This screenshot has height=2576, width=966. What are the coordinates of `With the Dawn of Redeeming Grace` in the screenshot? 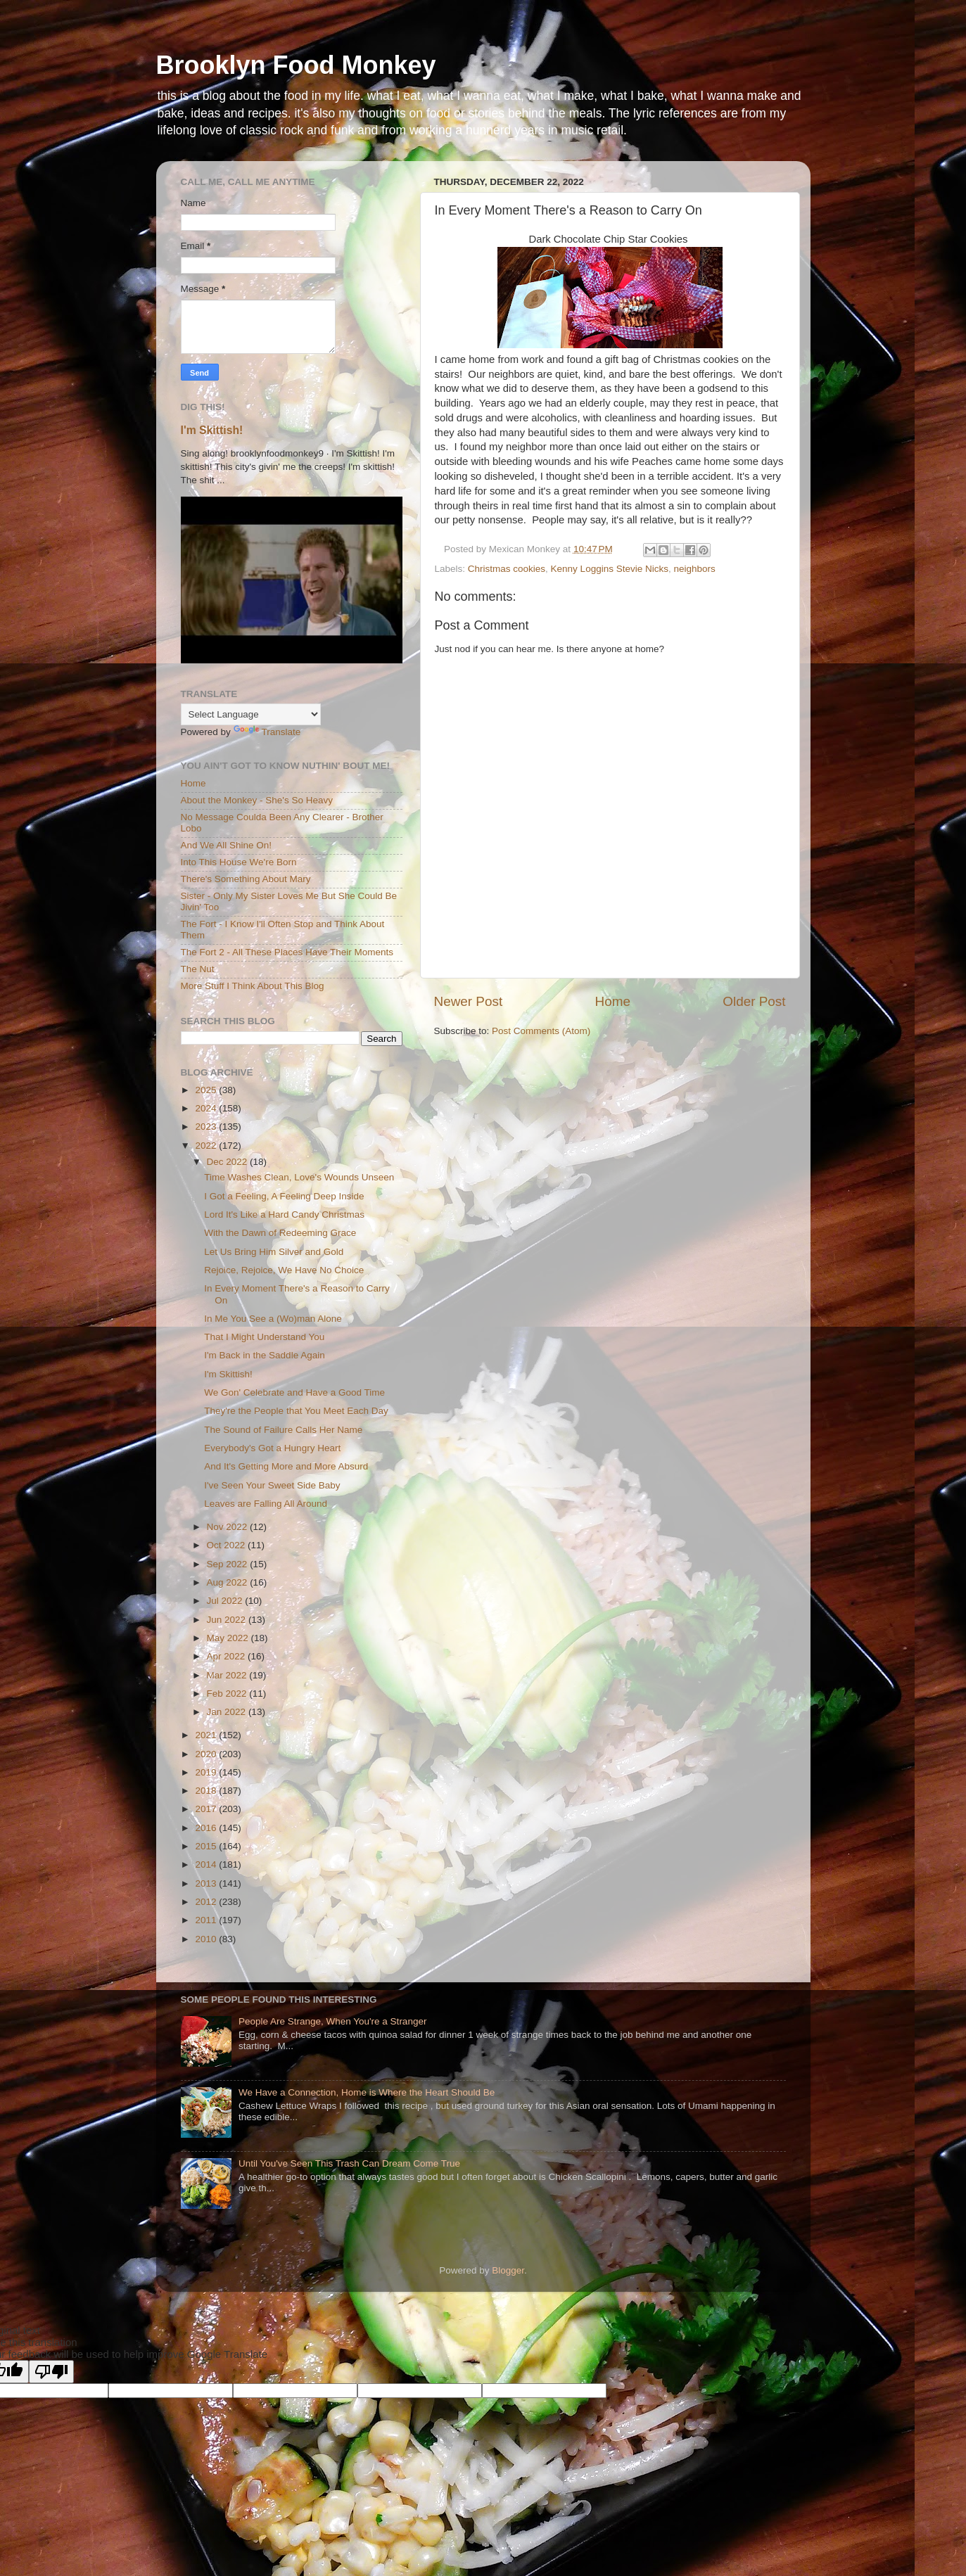 It's located at (280, 1233).